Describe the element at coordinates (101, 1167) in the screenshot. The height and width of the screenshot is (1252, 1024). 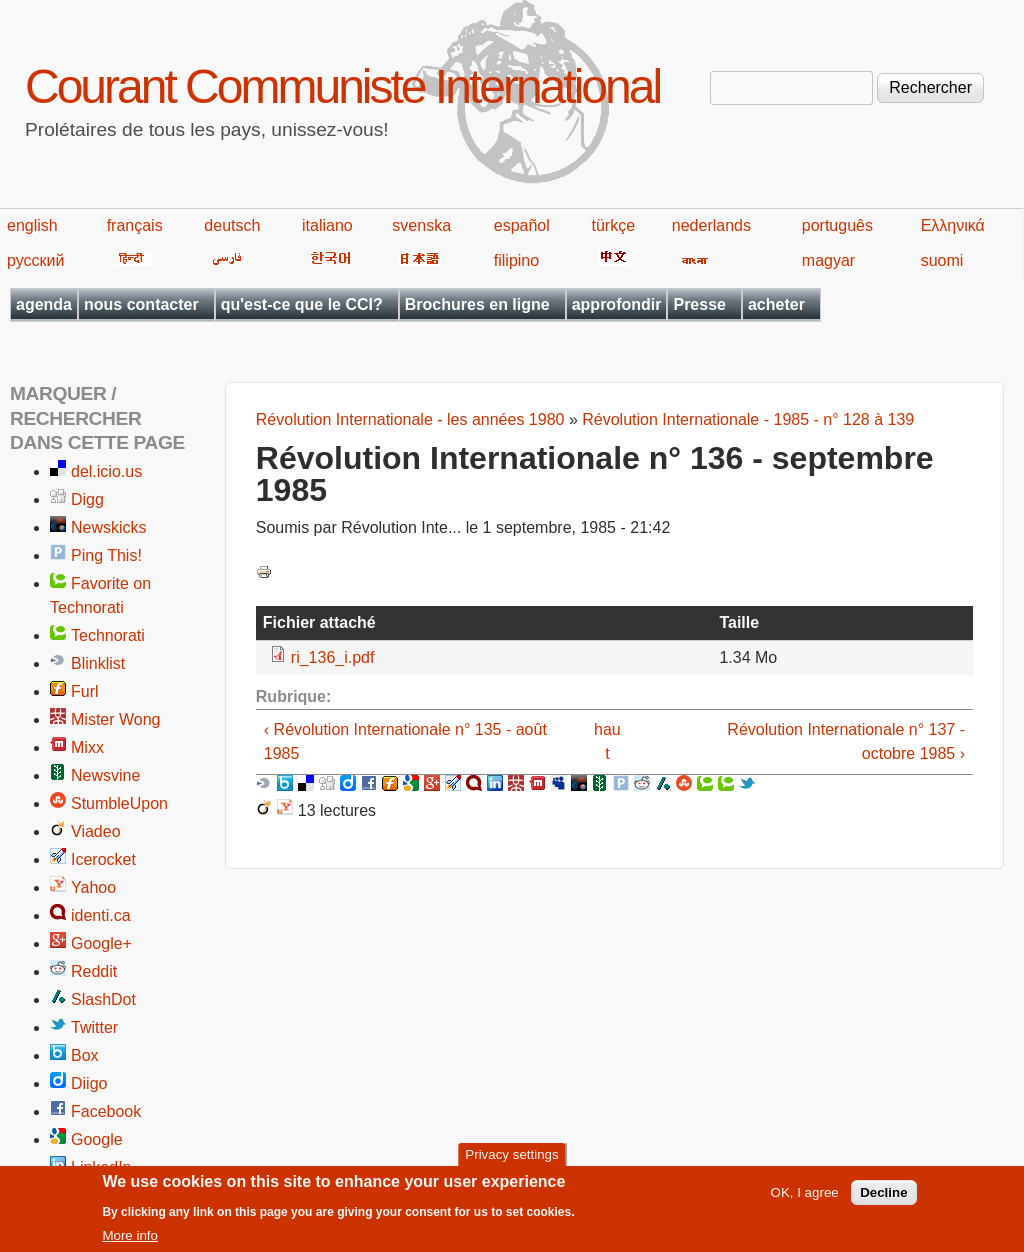
I see `LinkedIn` at that location.